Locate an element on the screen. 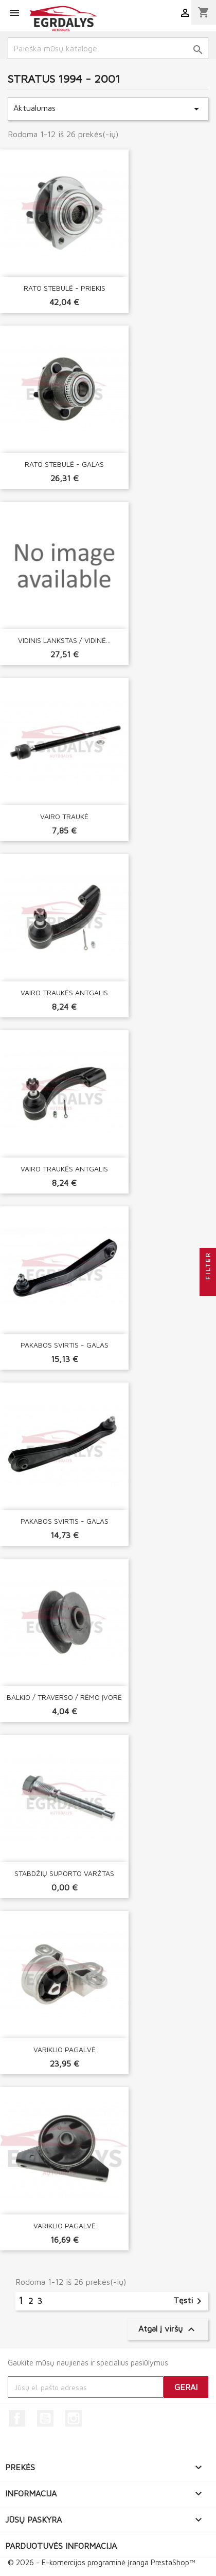 The image size is (216, 2576). VARIKLIO PAGALVĖ is located at coordinates (64, 2049).